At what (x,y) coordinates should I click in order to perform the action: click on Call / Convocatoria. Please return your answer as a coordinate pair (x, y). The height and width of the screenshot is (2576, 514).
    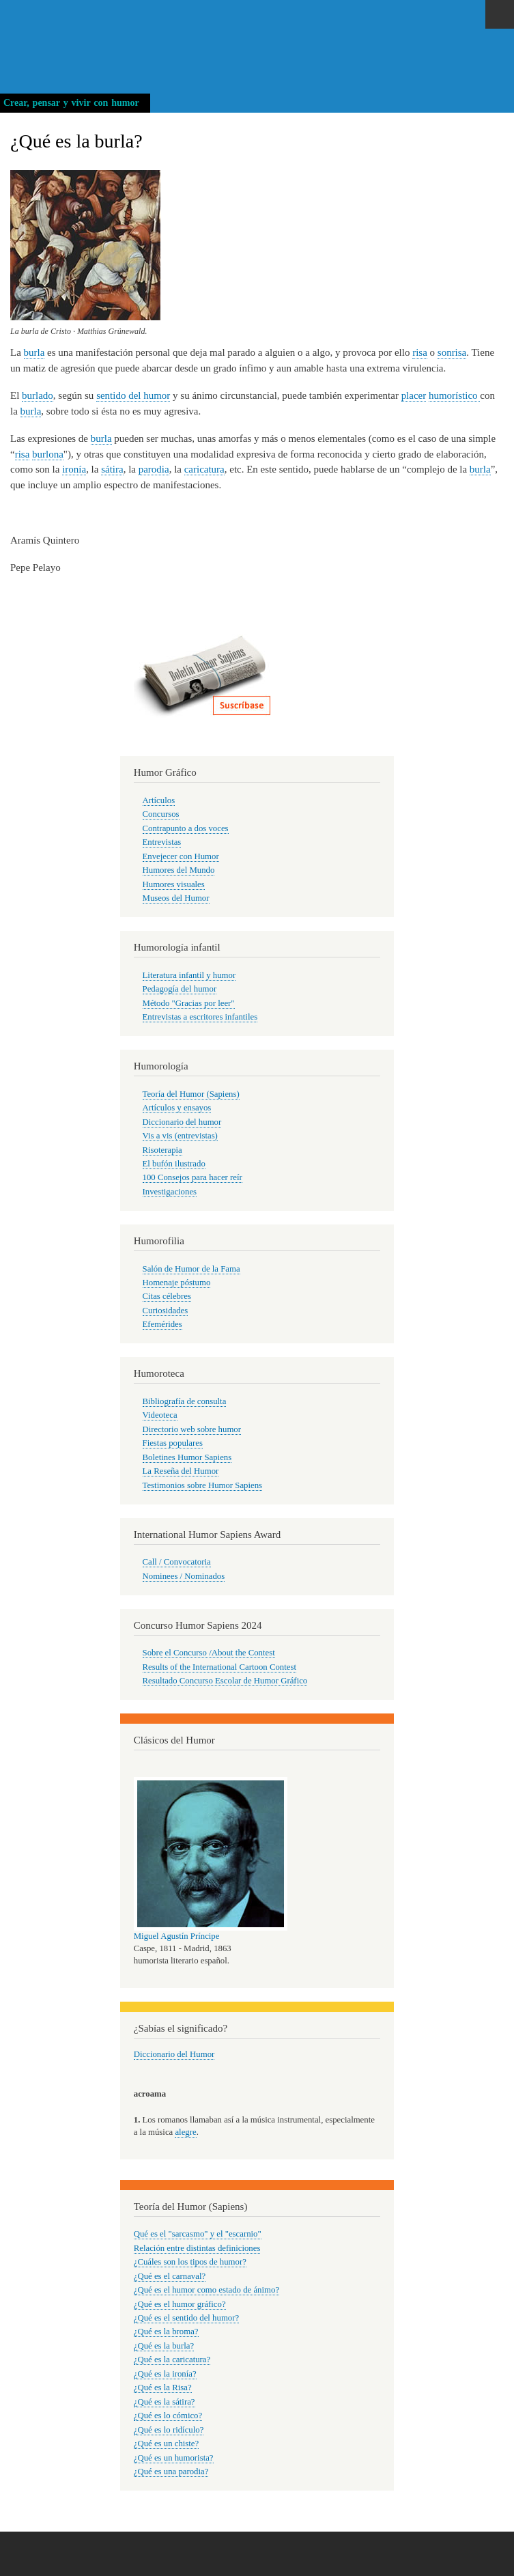
    Looking at the image, I should click on (177, 1562).